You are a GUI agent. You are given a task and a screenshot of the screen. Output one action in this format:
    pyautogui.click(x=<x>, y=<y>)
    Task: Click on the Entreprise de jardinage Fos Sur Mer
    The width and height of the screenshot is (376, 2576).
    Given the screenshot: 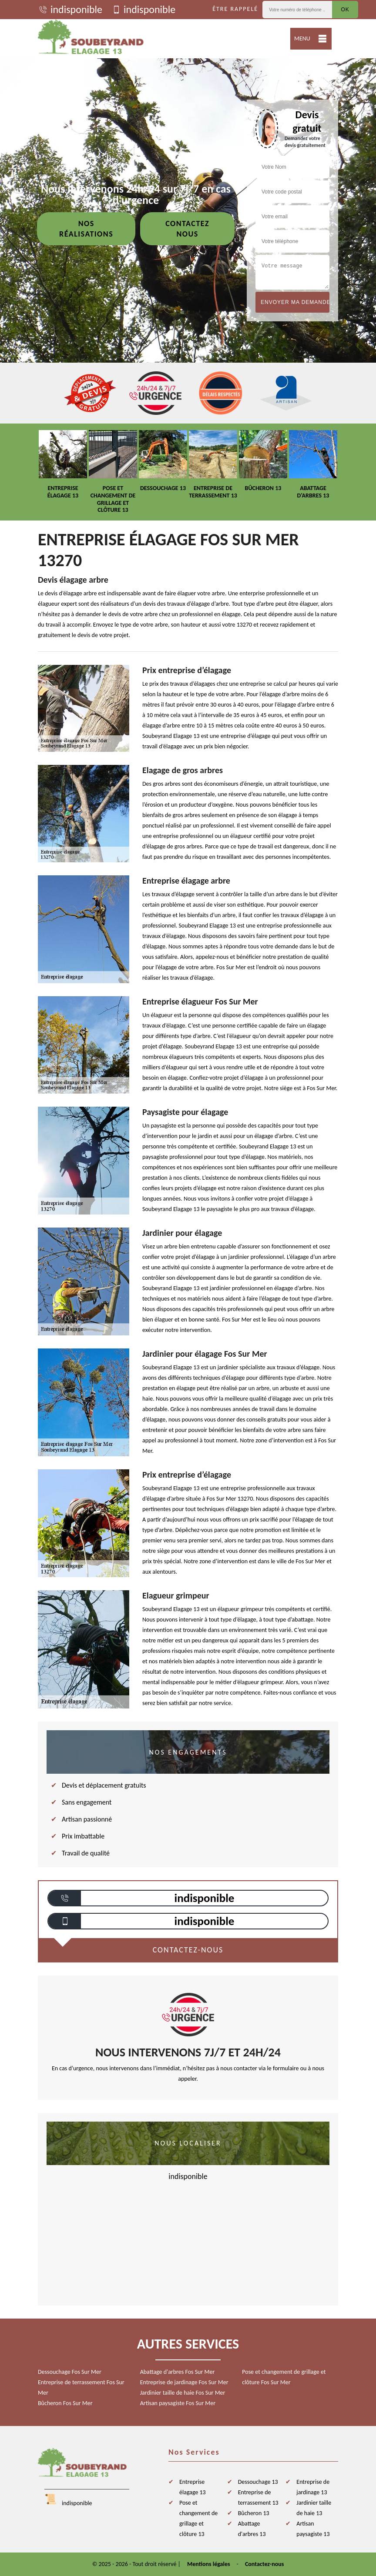 What is the action you would take?
    pyautogui.click(x=184, y=2382)
    